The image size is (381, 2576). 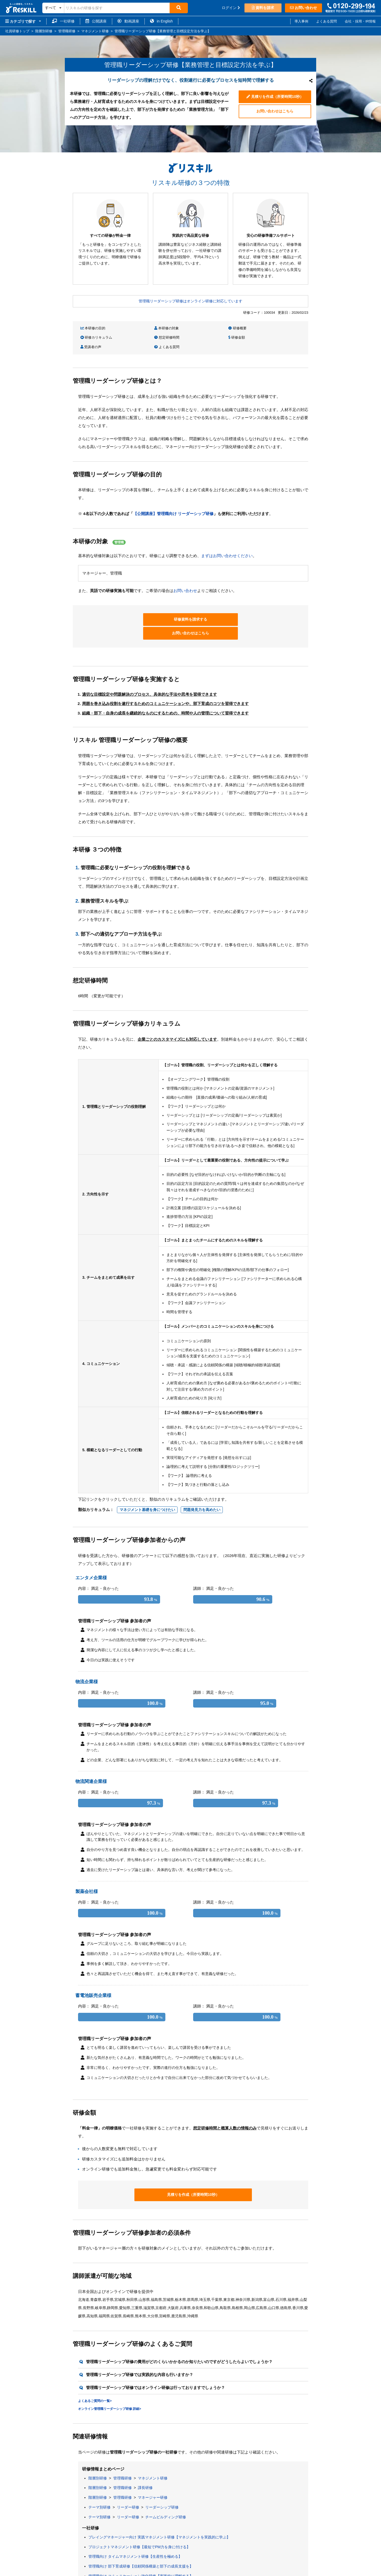 What do you see at coordinates (146, 337) in the screenshot?
I see `研修金額` at bounding box center [146, 337].